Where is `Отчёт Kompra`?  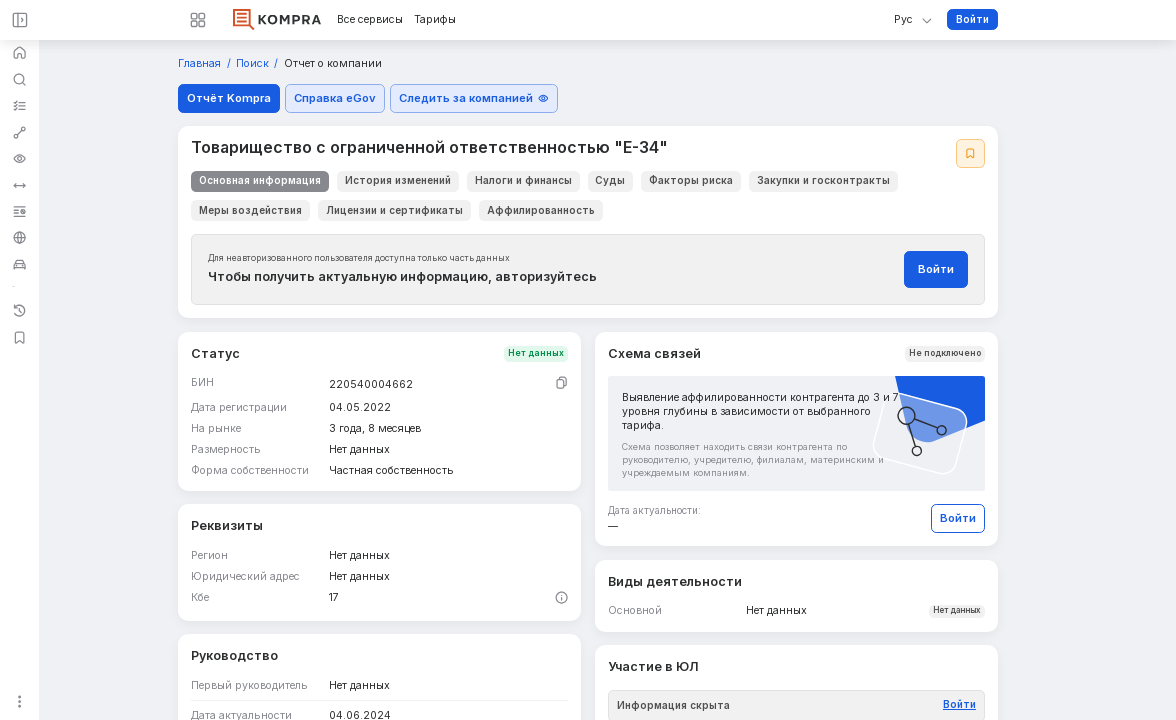
Отчёт Kompra is located at coordinates (229, 98).